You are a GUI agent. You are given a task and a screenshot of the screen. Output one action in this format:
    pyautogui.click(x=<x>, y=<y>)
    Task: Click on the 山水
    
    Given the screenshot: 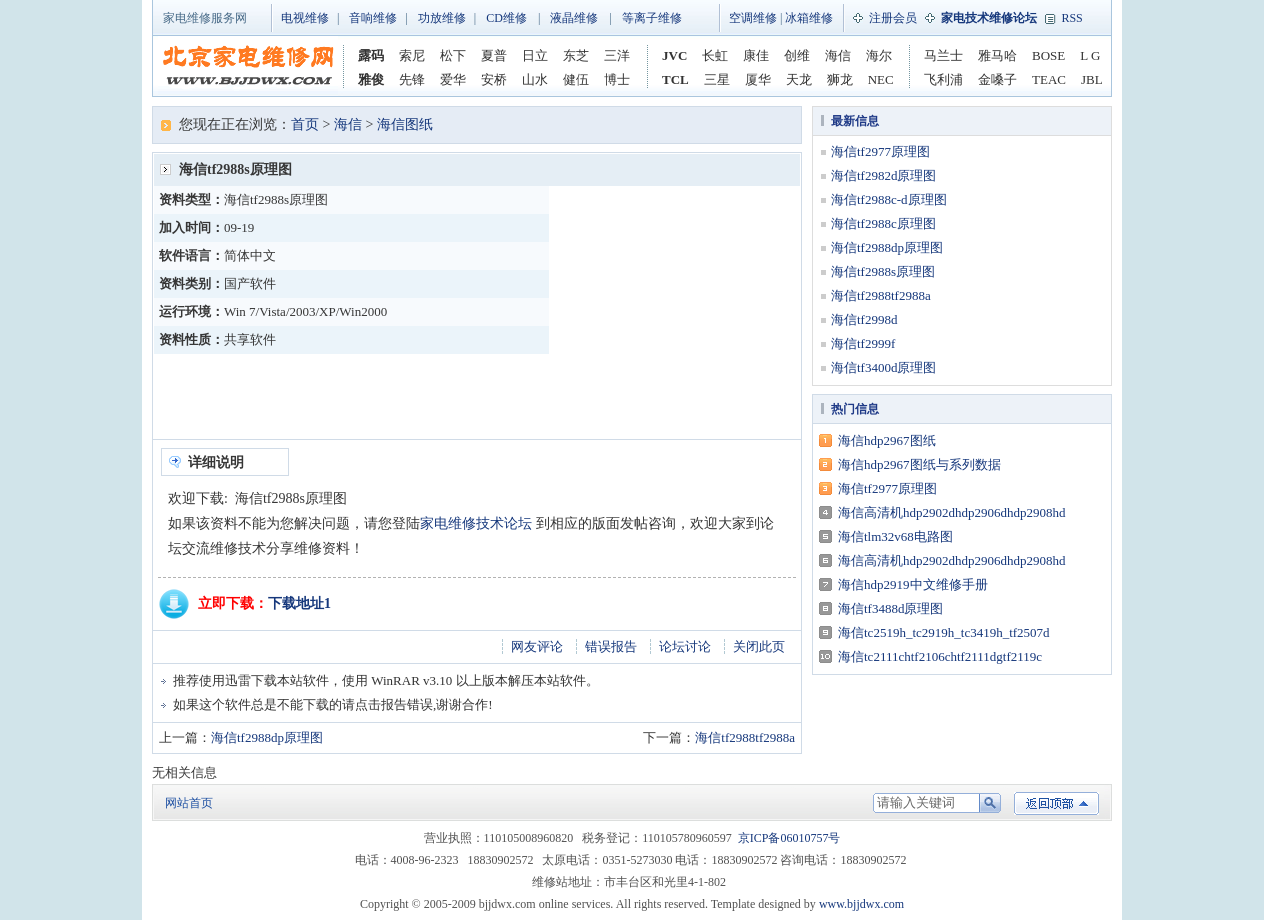 What is the action you would take?
    pyautogui.click(x=535, y=79)
    